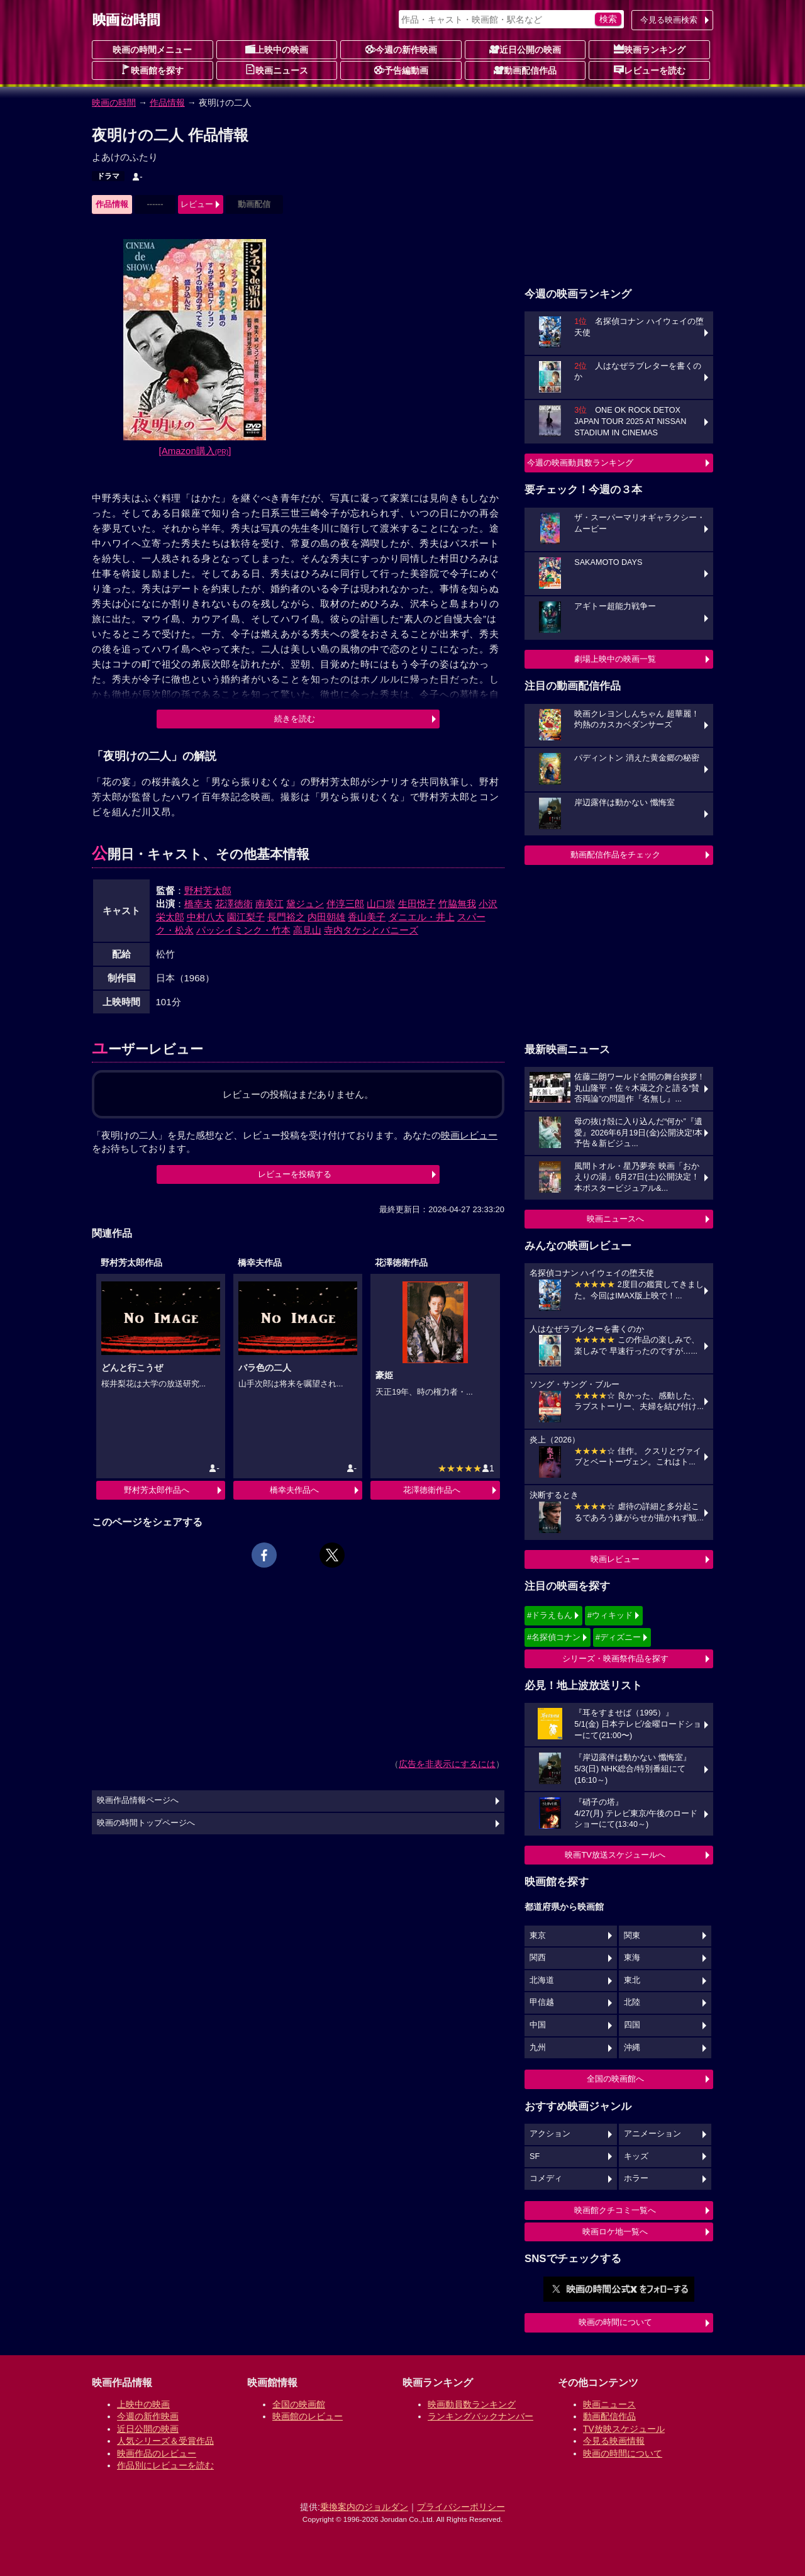 The image size is (805, 2576). I want to click on 関東, so click(632, 1935).